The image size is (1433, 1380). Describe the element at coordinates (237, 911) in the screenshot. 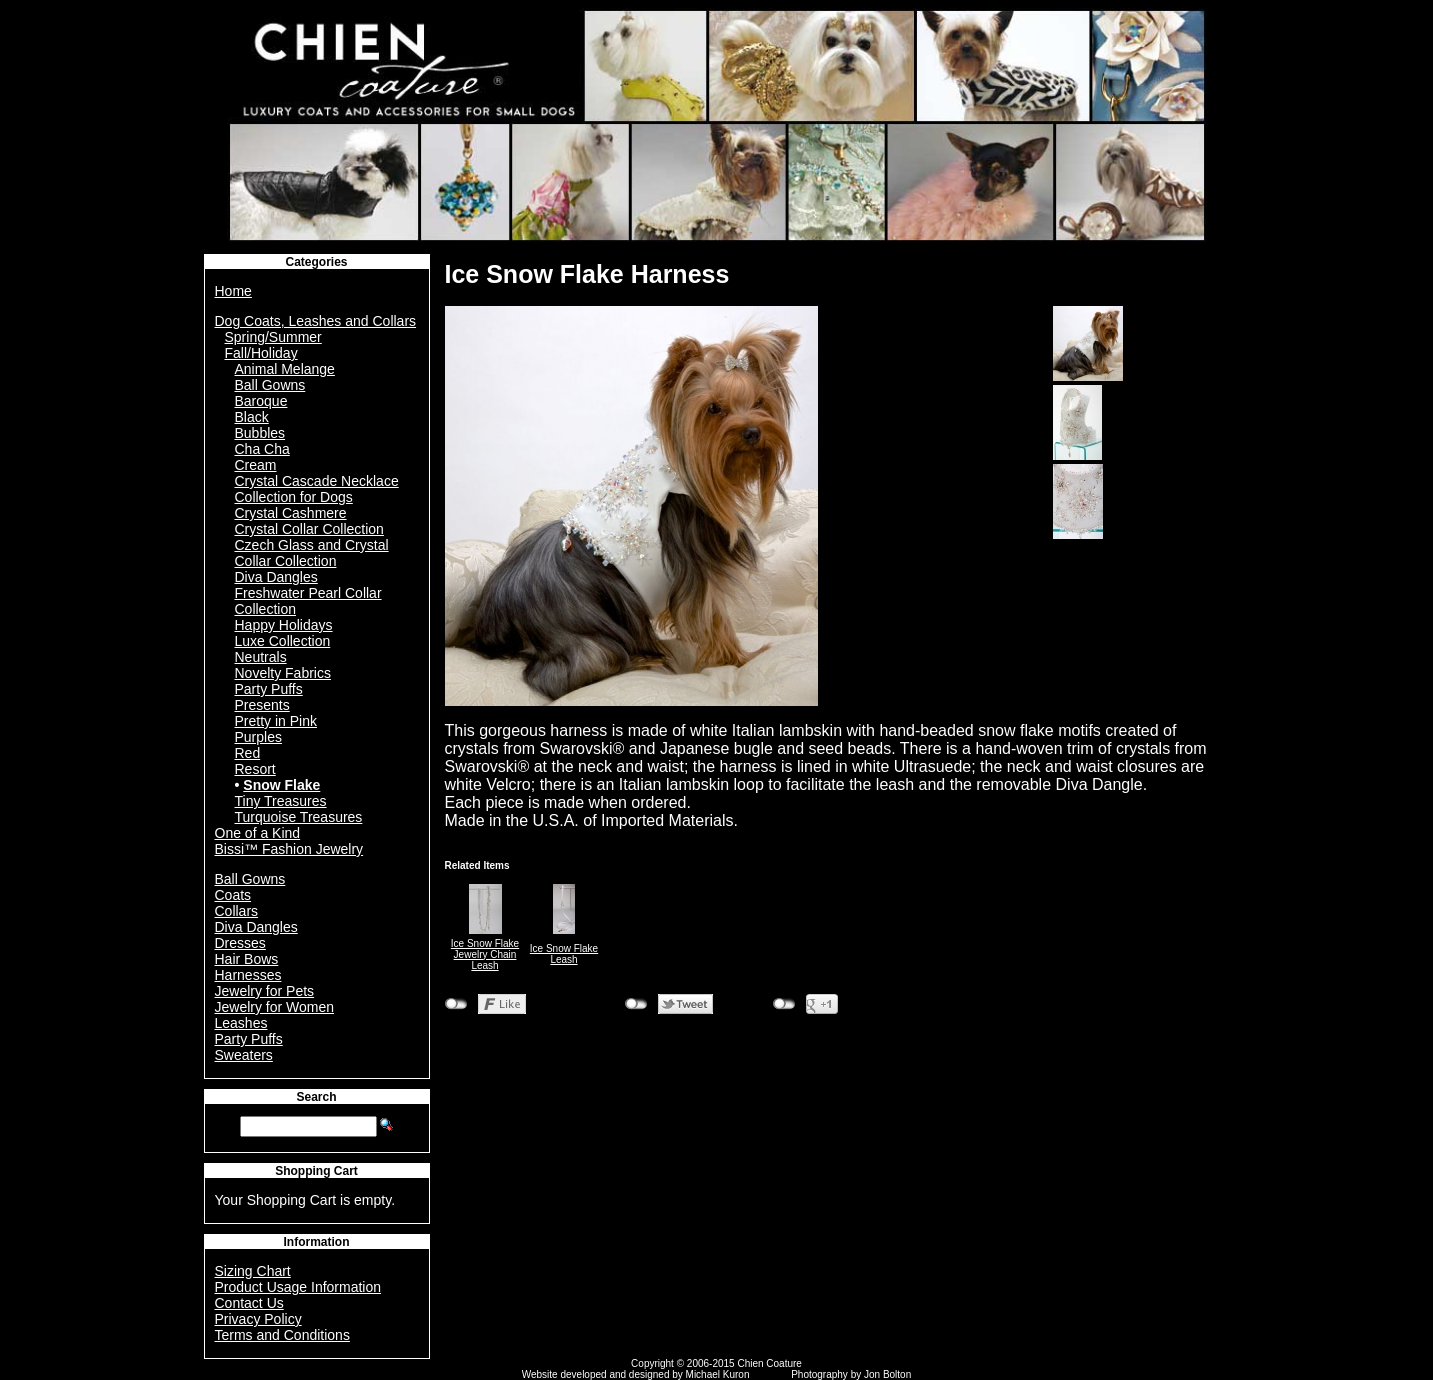

I see `Collars` at that location.